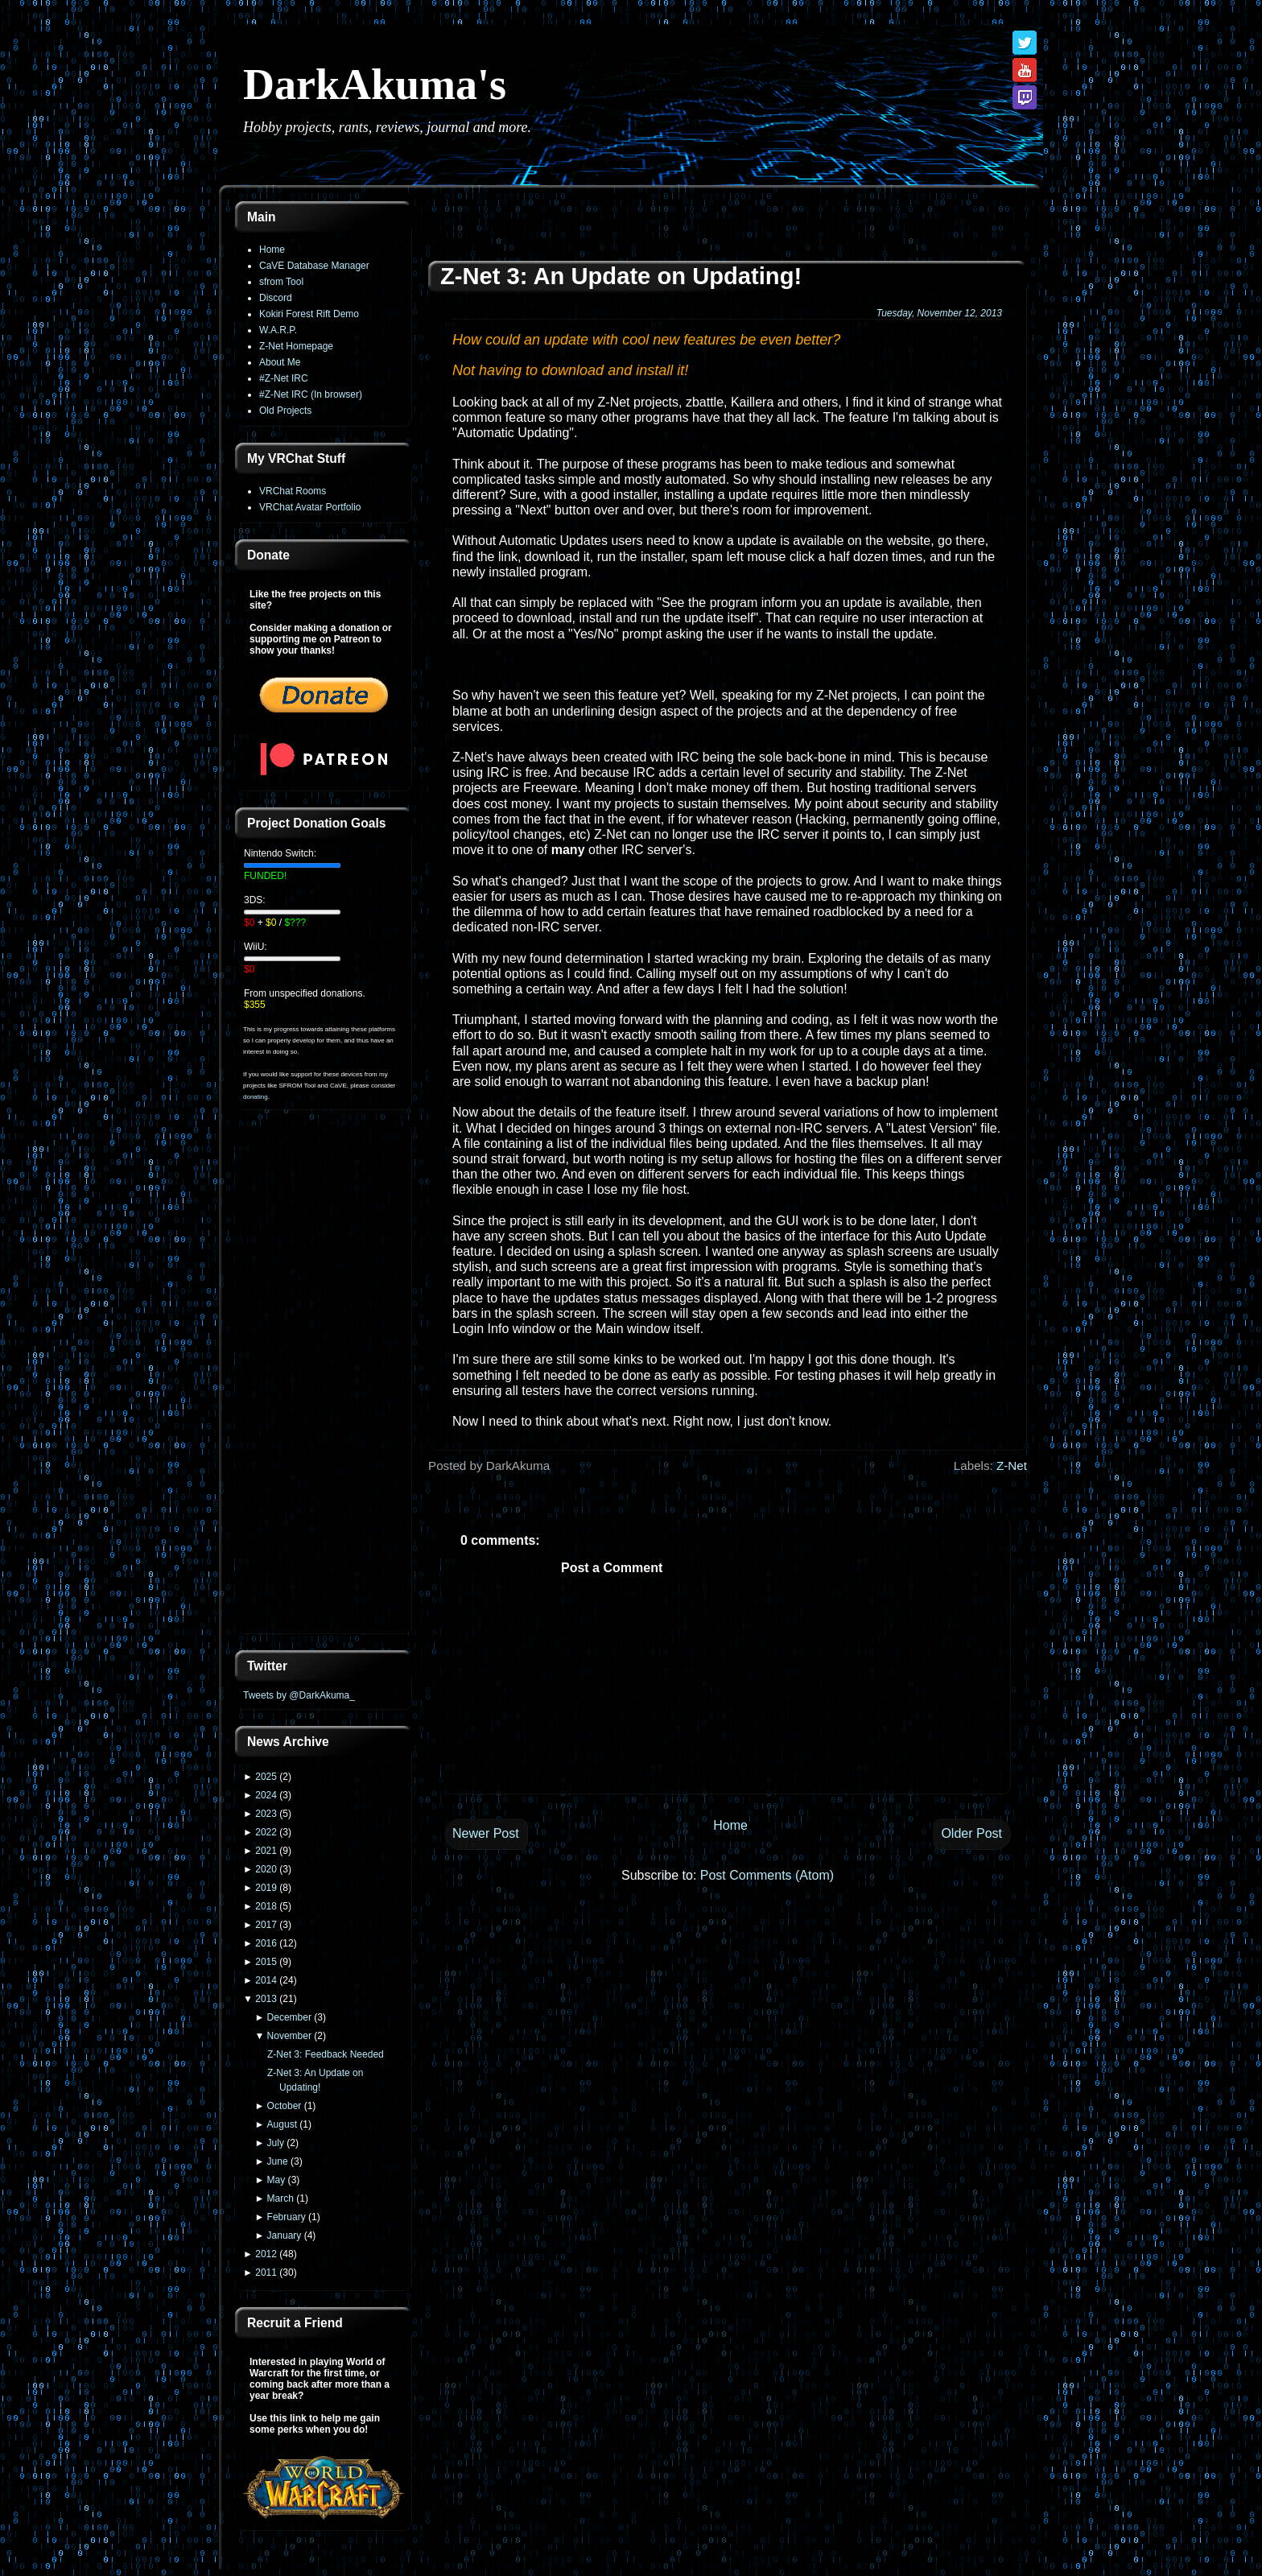 This screenshot has width=1262, height=2576. I want to click on CaVE Database Manager, so click(314, 265).